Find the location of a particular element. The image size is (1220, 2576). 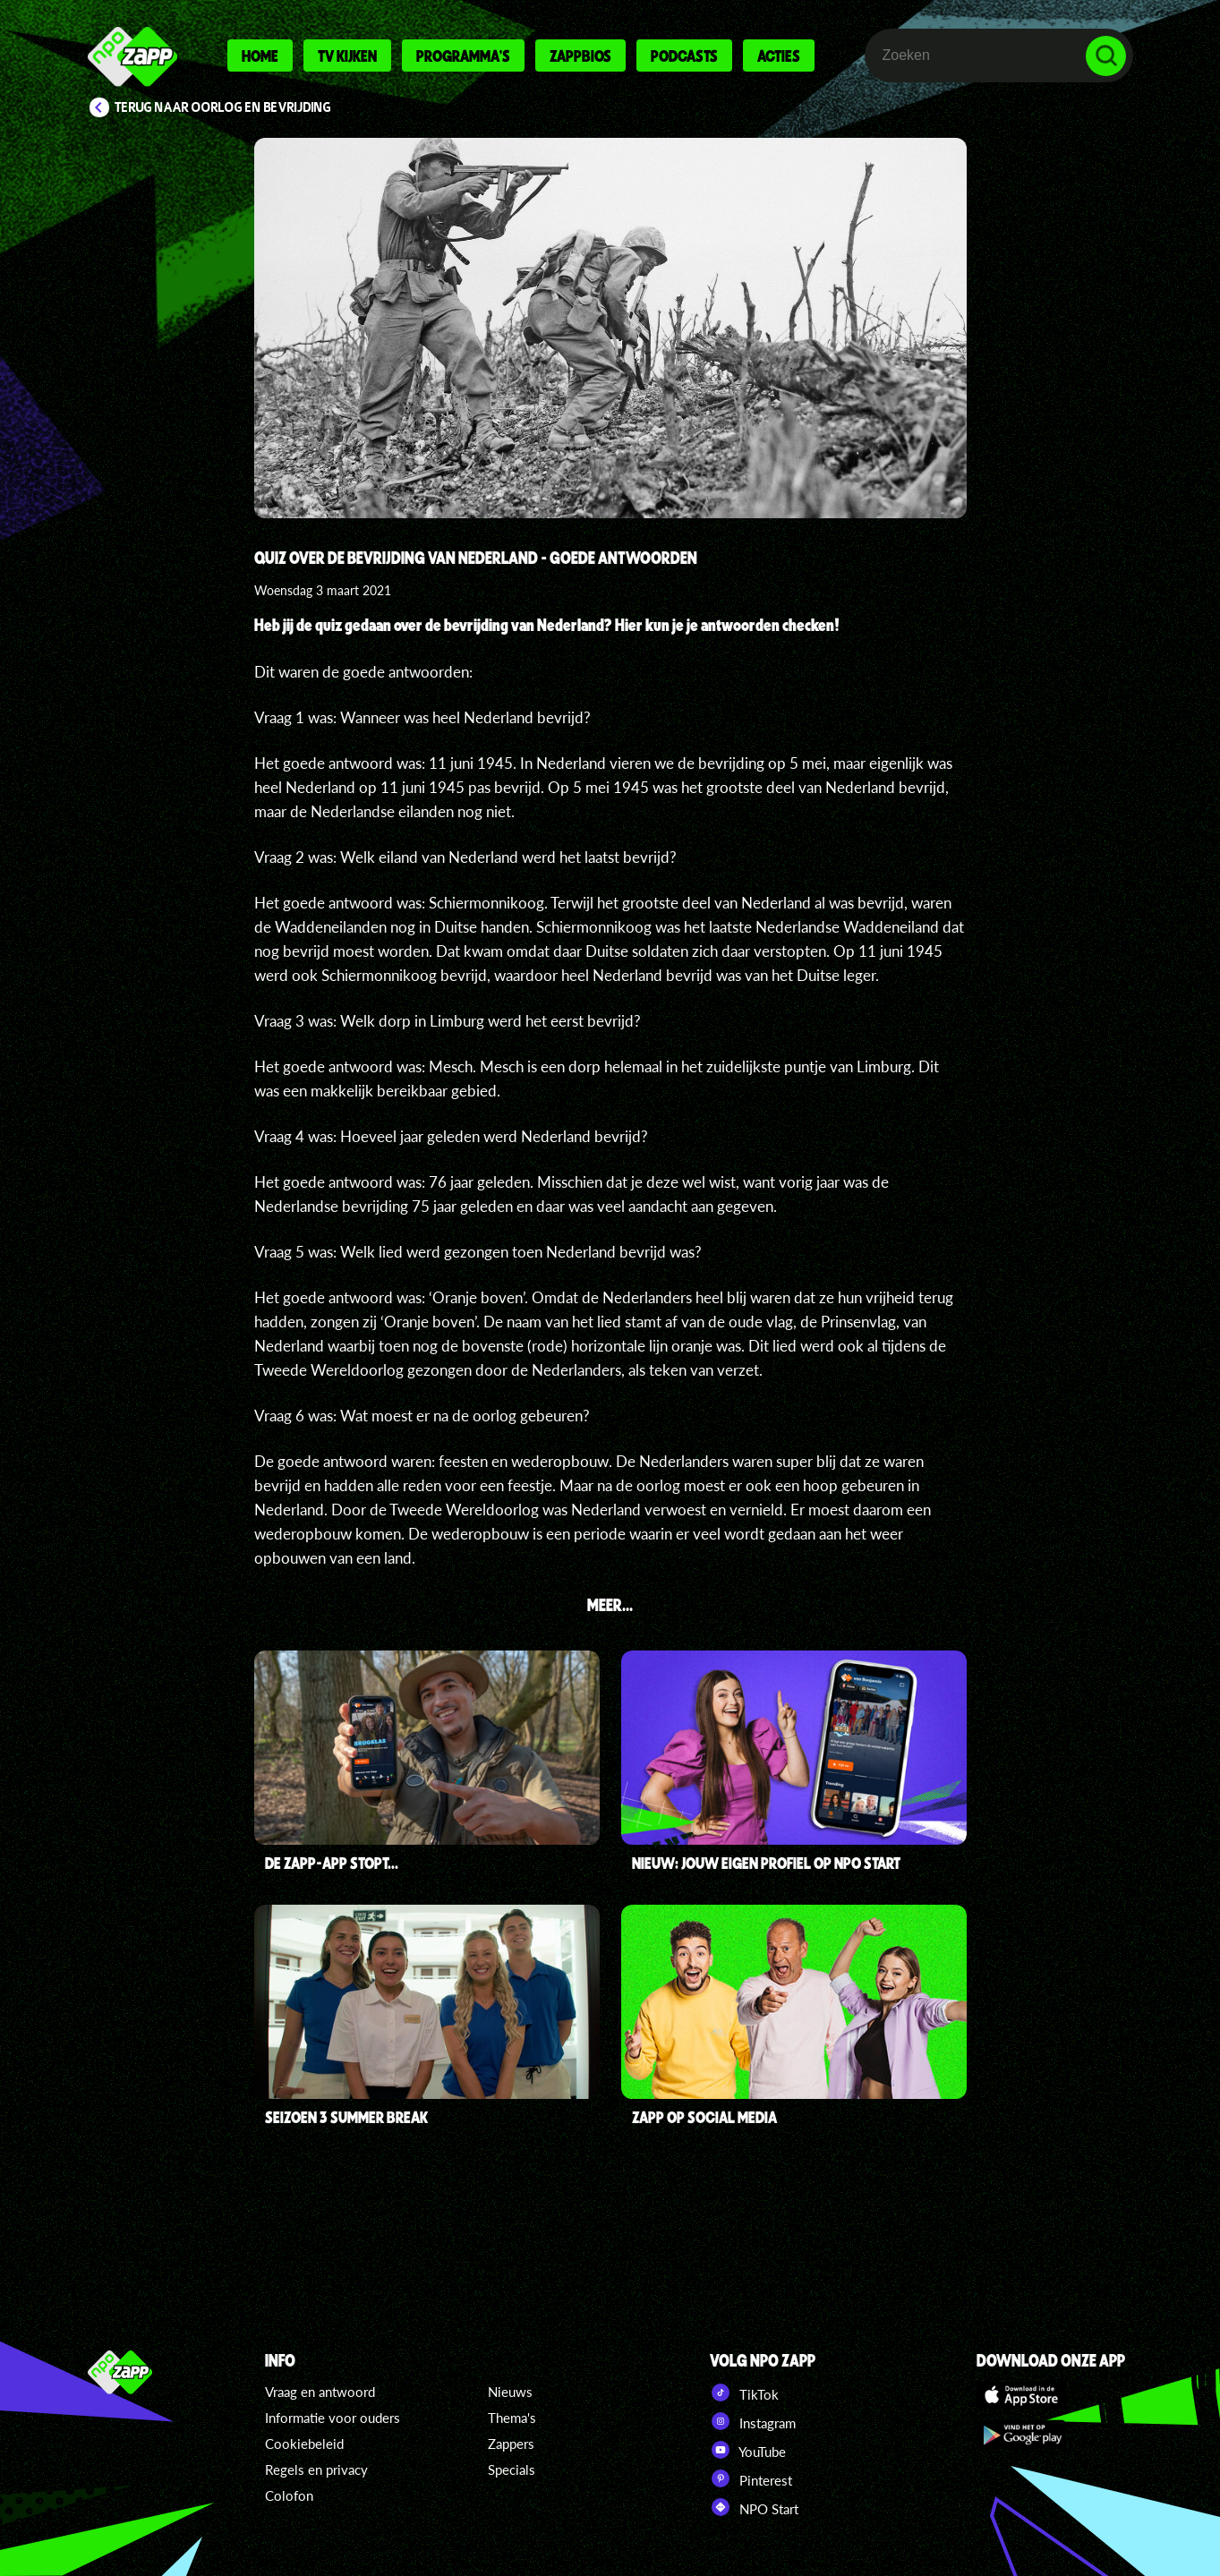

Vraag en antwoord is located at coordinates (320, 2392).